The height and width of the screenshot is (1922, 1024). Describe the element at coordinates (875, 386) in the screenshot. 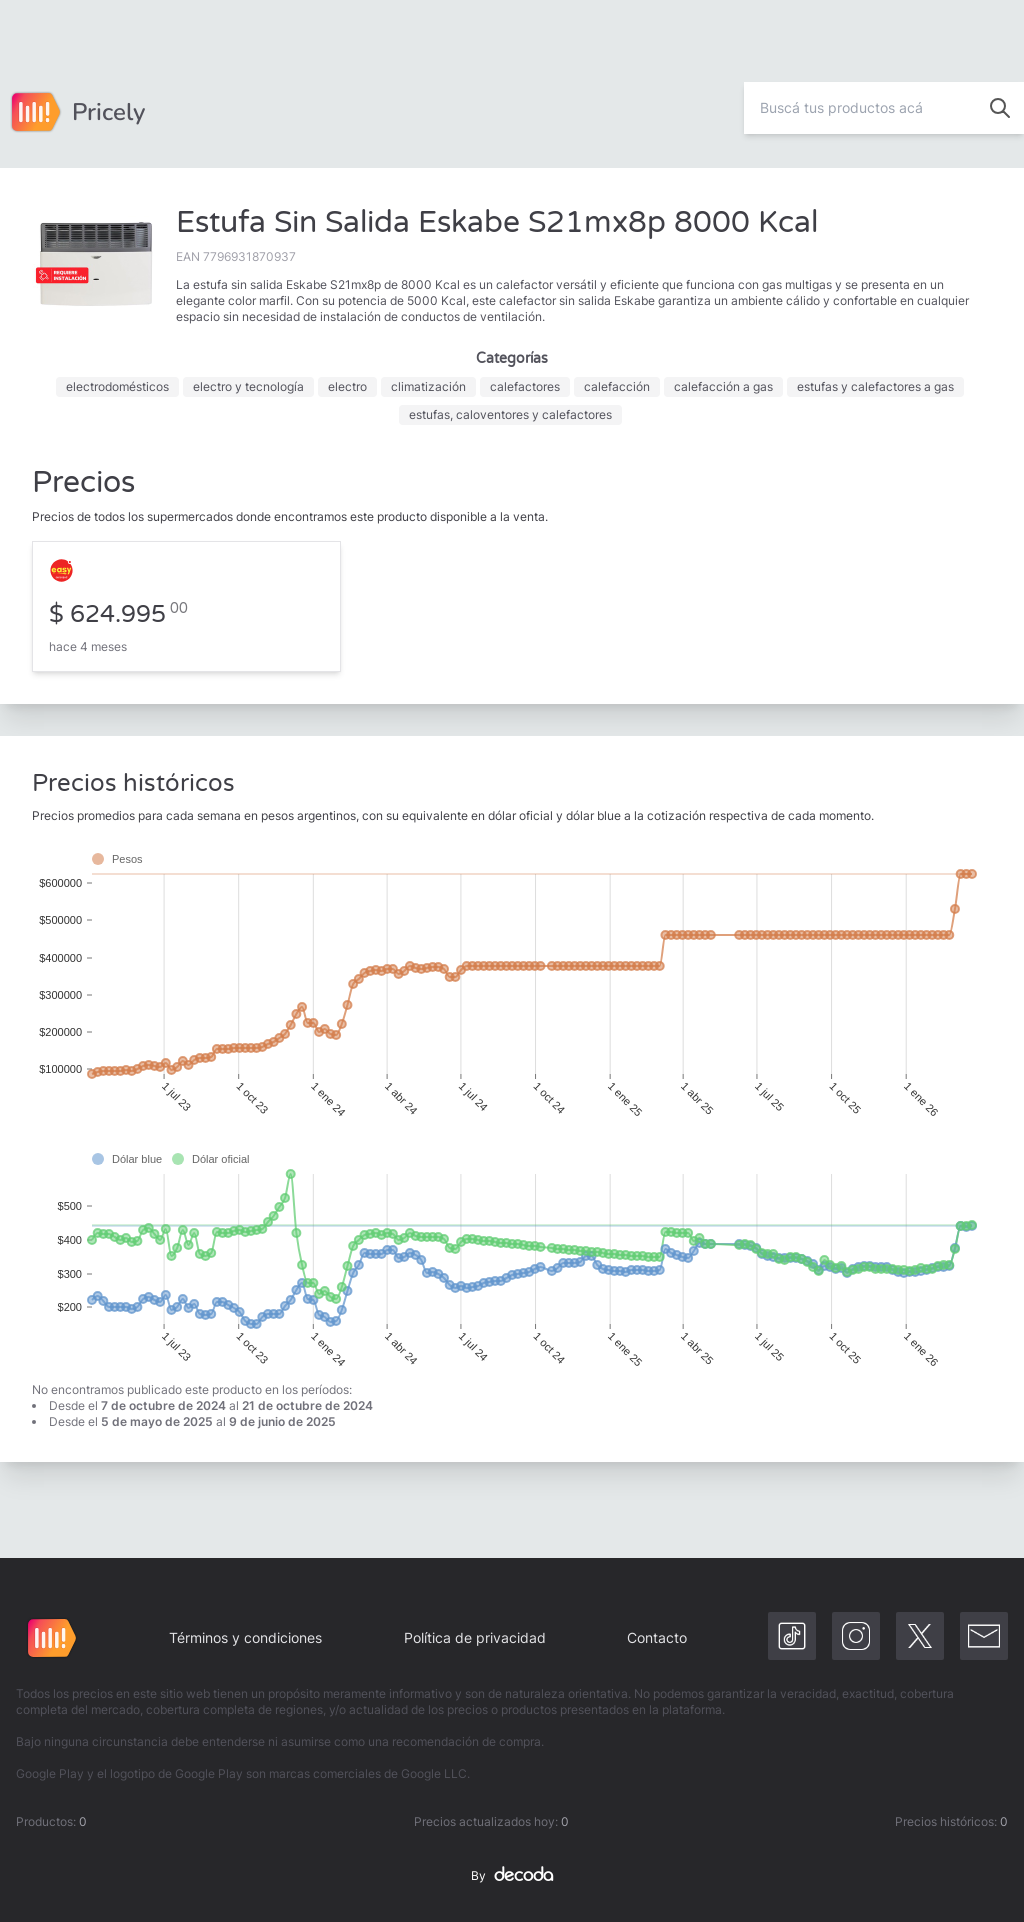

I see `estufas y calefactores a gas` at that location.